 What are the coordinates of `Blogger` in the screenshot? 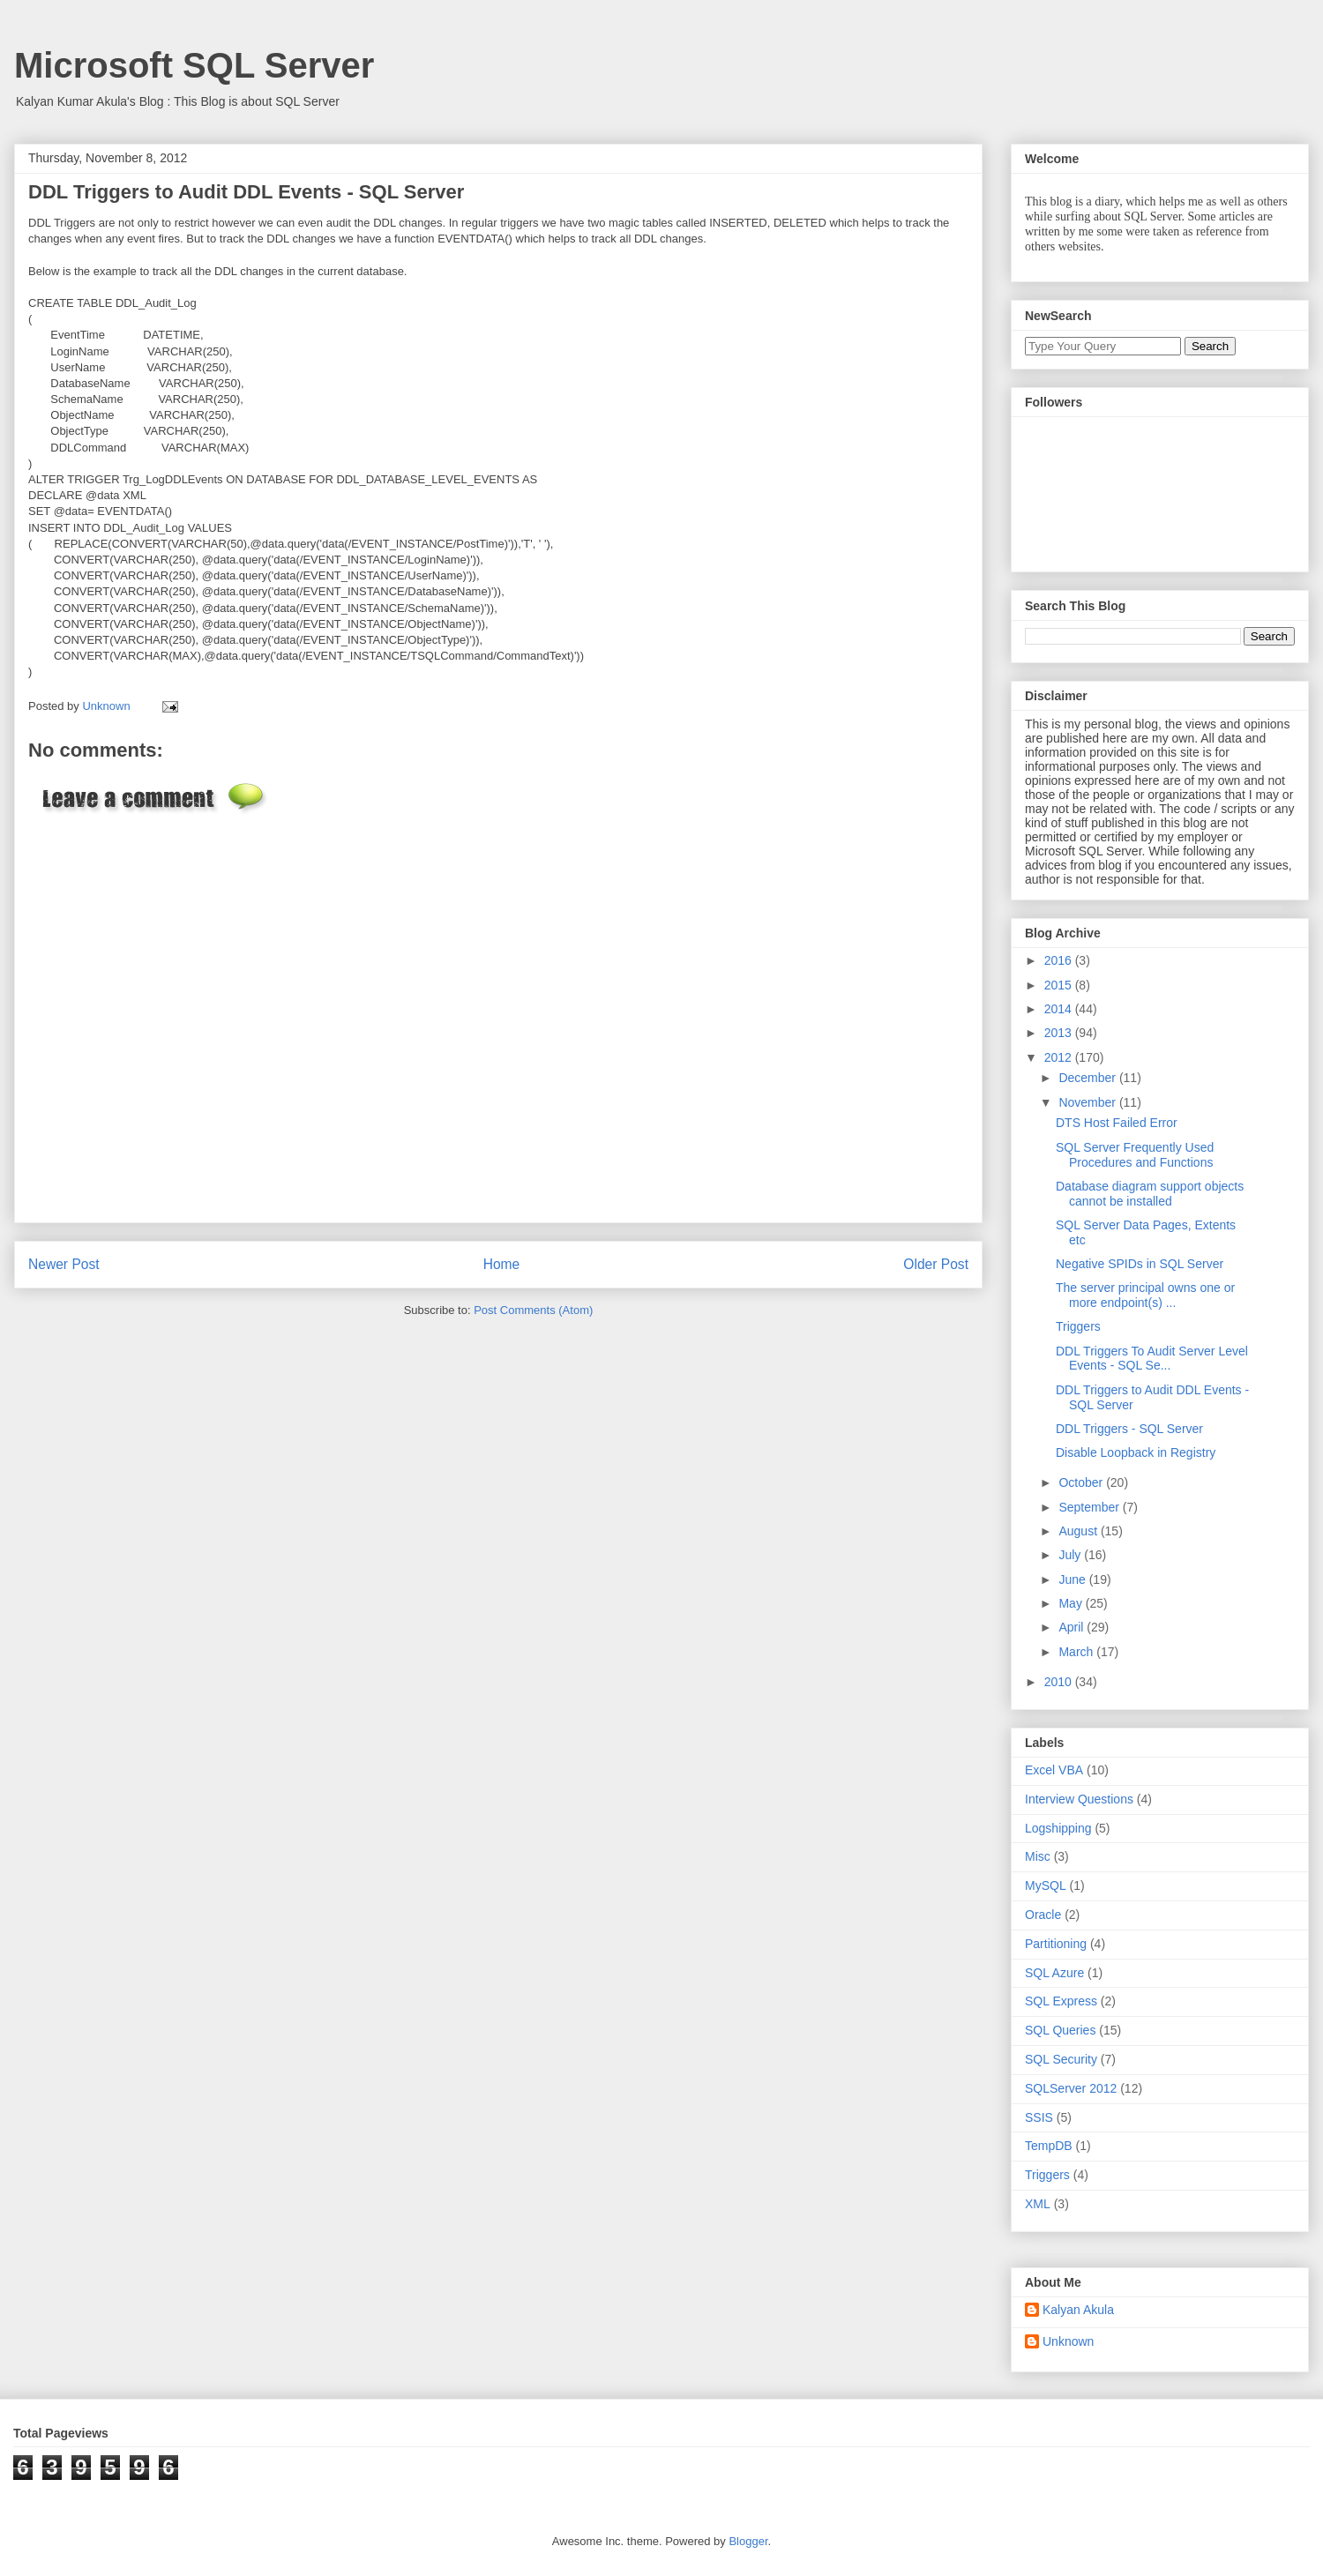 It's located at (748, 2541).